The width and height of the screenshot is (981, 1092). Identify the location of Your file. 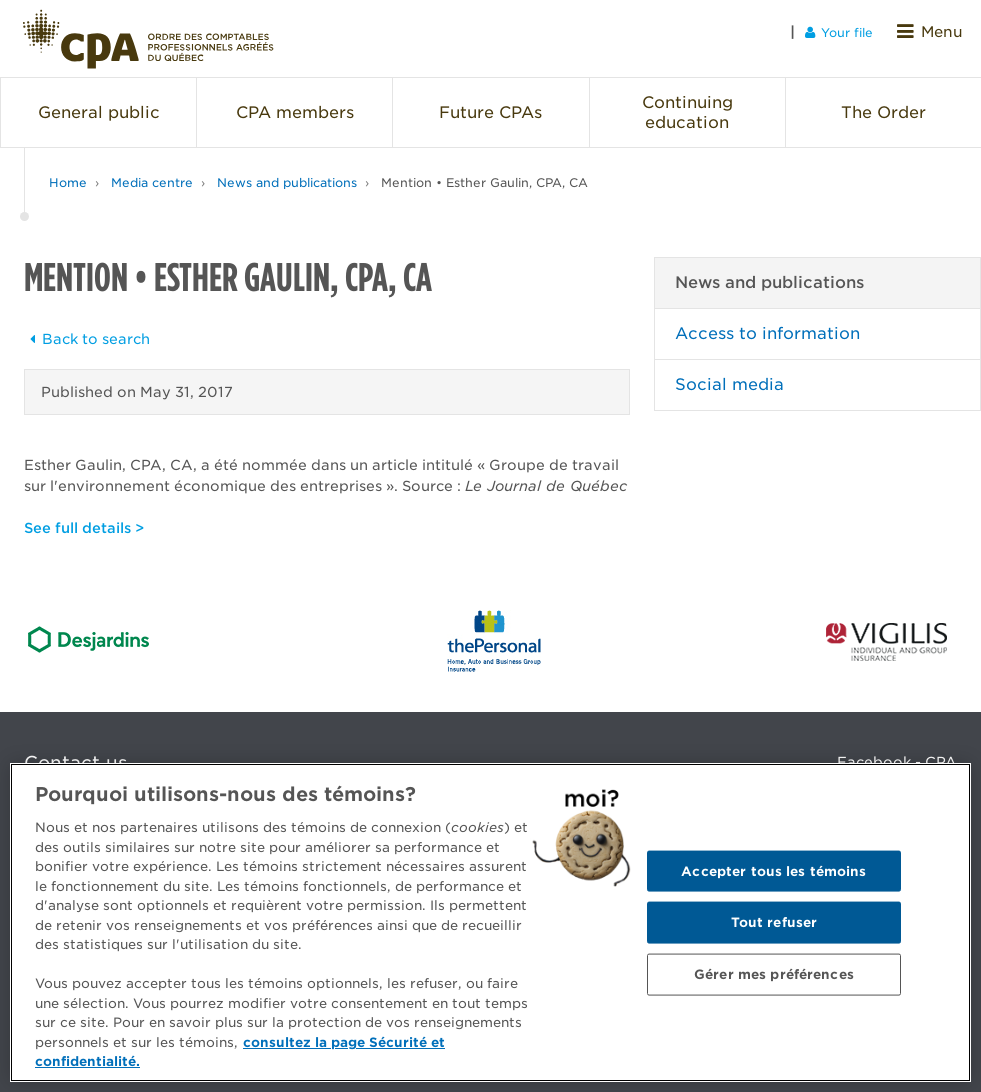
(849, 31).